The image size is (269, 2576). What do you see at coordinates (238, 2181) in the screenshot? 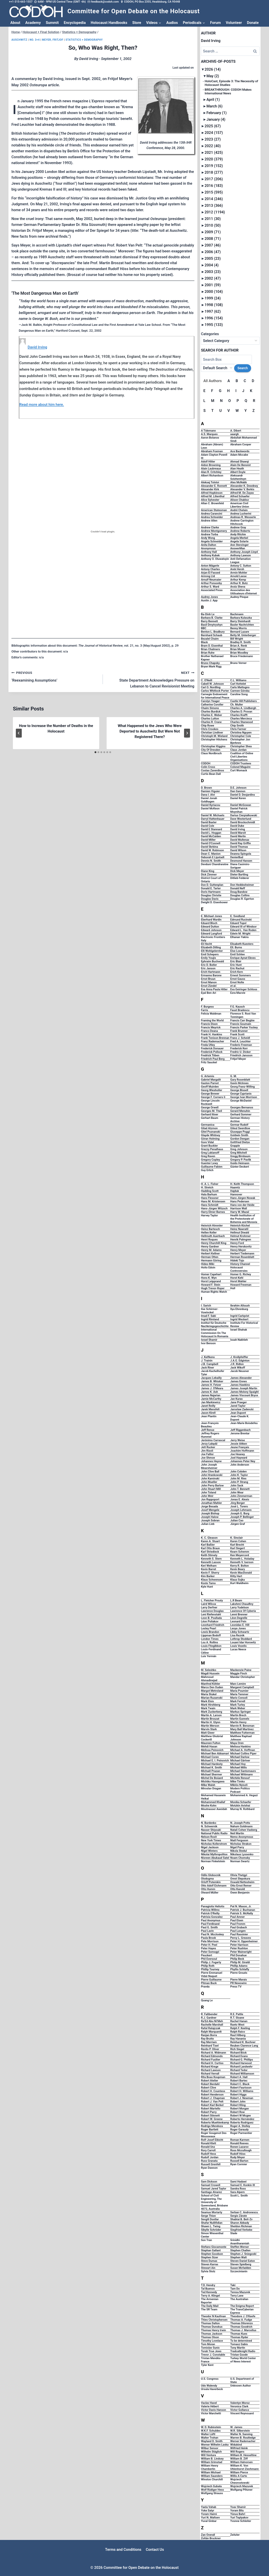
I see `Sami Hadawi` at bounding box center [238, 2181].